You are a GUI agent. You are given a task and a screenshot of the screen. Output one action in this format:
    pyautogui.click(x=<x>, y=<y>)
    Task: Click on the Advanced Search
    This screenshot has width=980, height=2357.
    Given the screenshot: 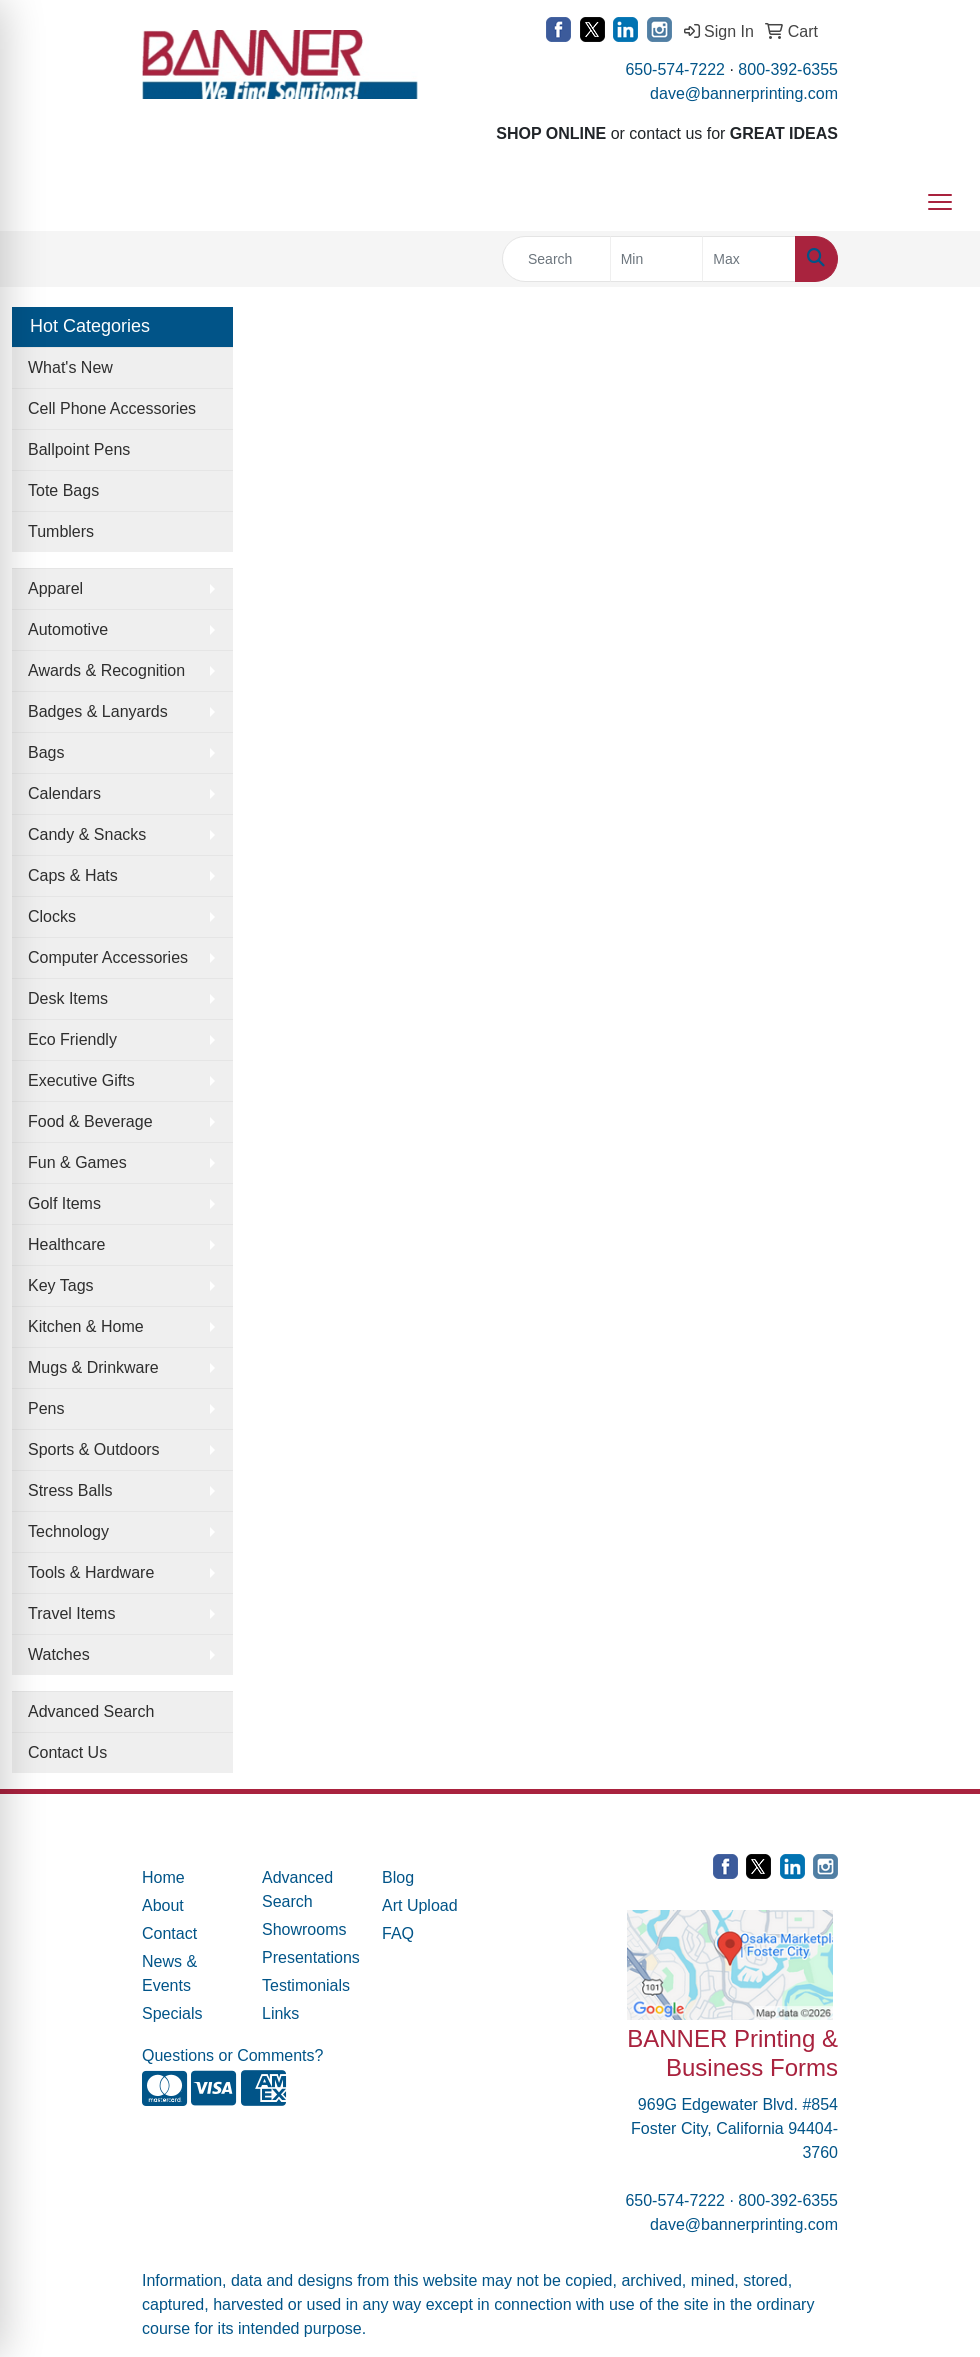 What is the action you would take?
    pyautogui.click(x=91, y=1711)
    